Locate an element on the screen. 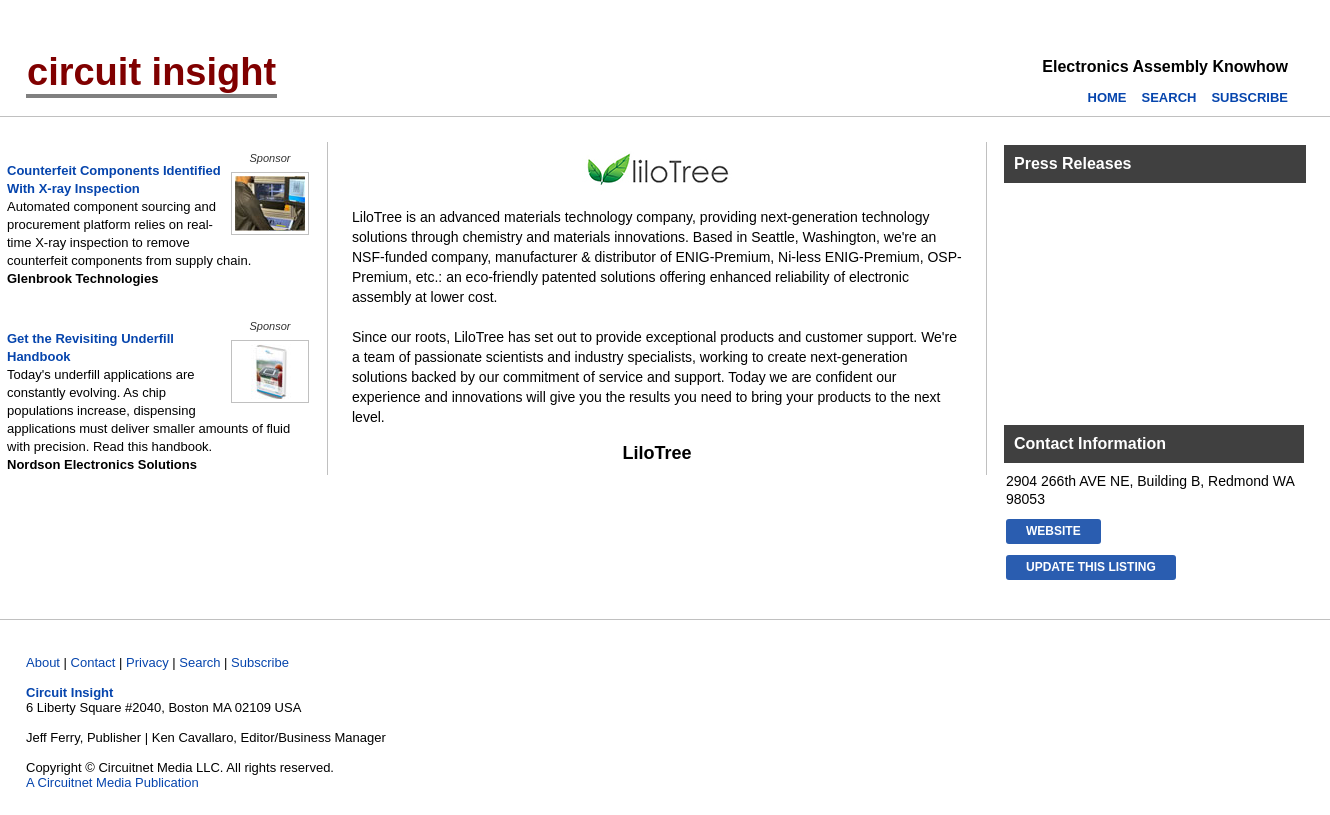  Contact is located at coordinates (93, 662).